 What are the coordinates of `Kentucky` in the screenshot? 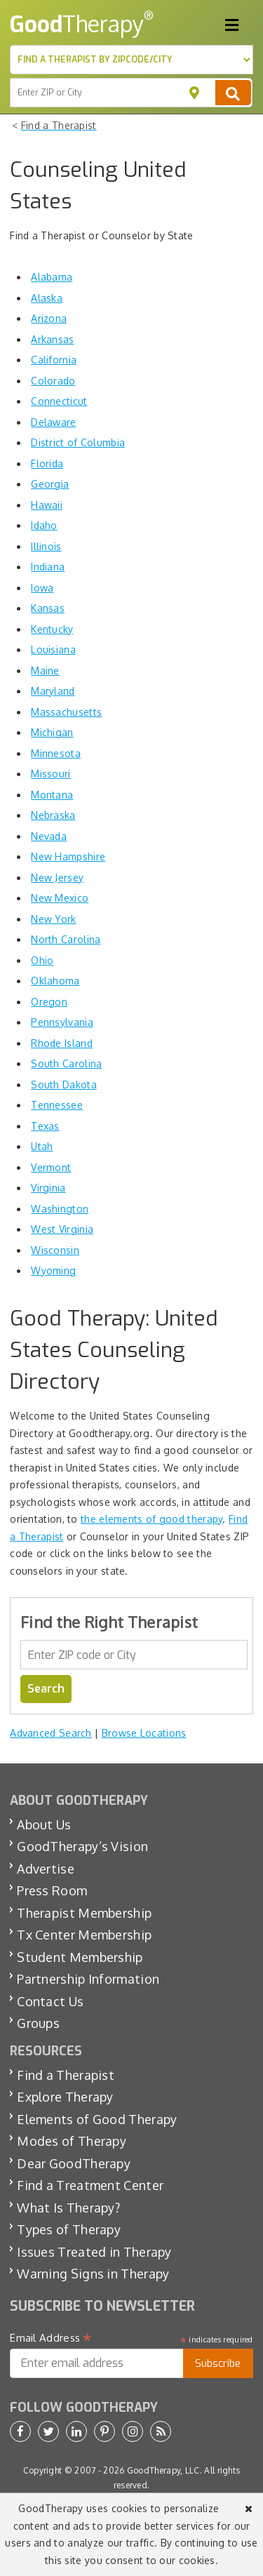 It's located at (52, 629).